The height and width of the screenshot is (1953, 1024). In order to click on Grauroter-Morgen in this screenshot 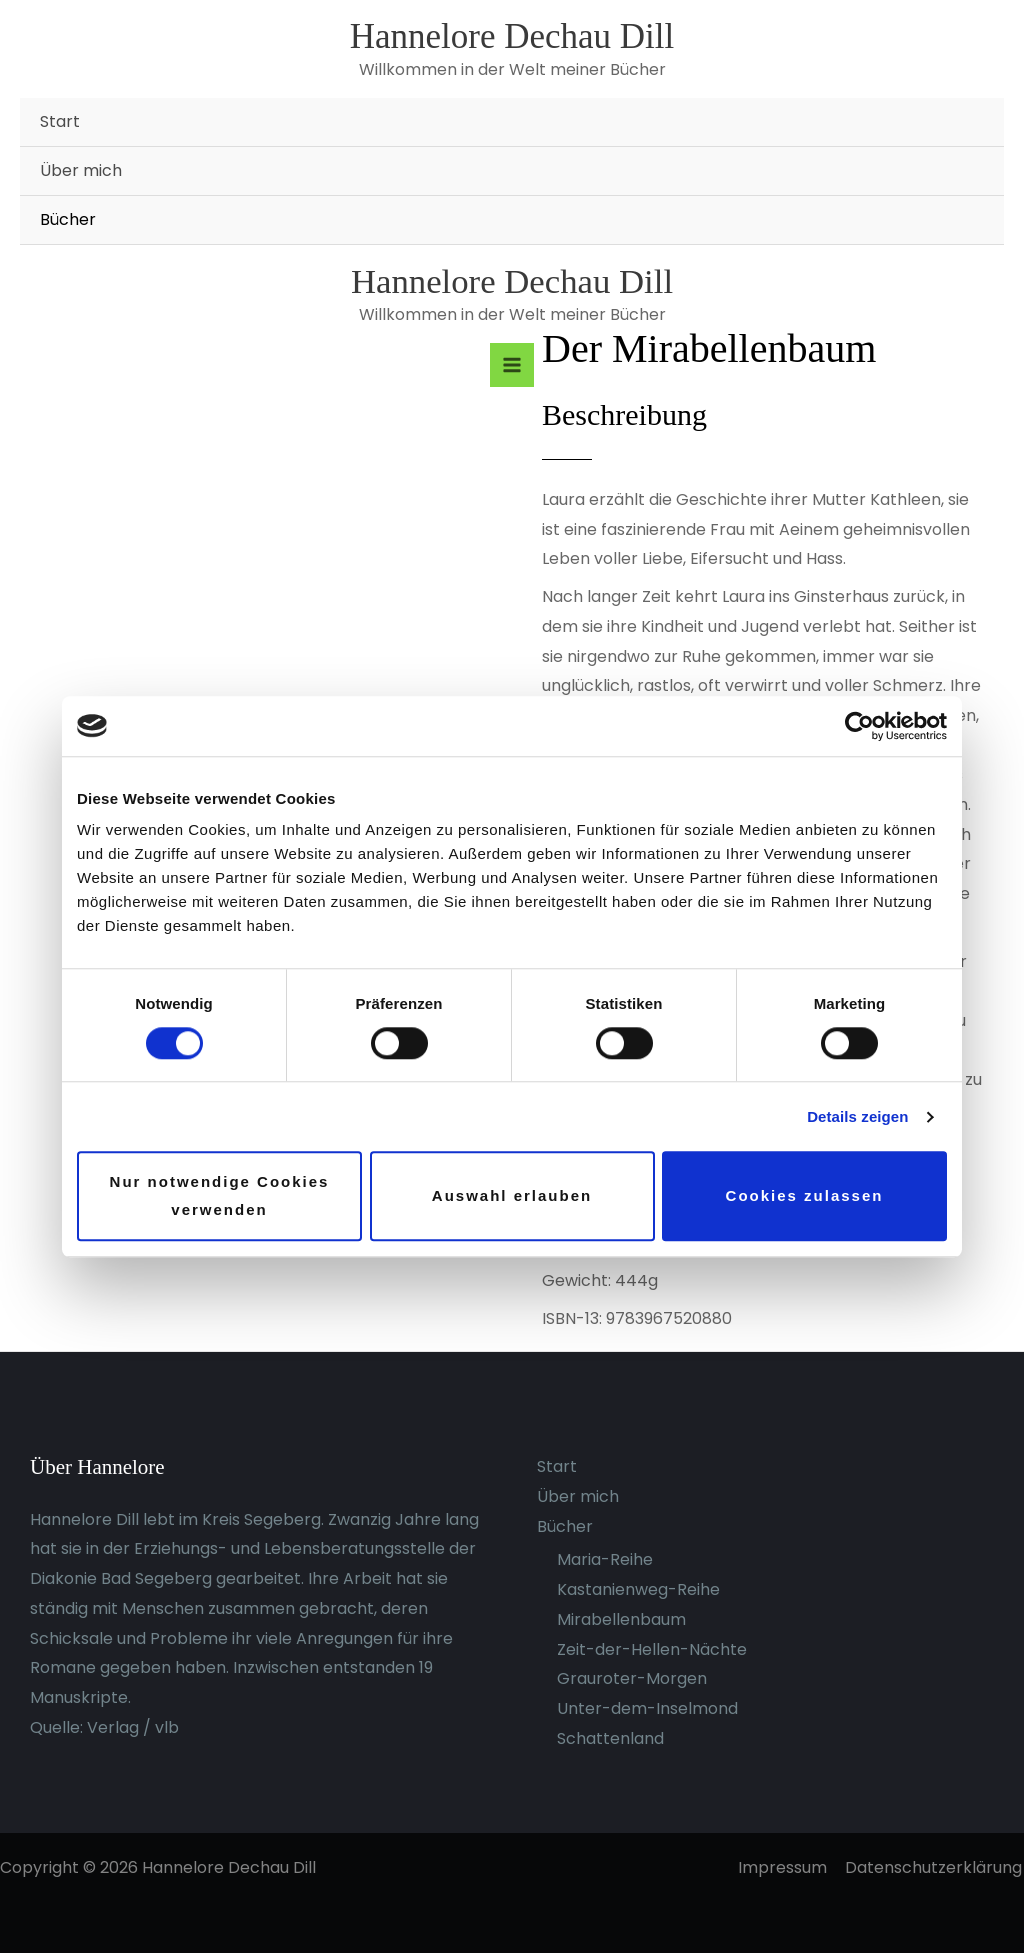, I will do `click(632, 1678)`.